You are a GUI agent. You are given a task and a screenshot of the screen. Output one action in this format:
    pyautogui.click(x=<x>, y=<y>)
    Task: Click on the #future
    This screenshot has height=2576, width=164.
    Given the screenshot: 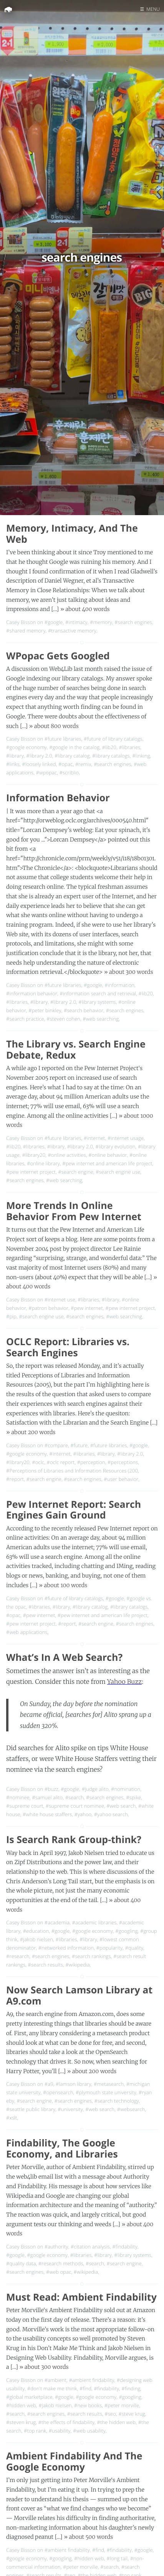 What is the action you would take?
    pyautogui.click(x=79, y=1445)
    